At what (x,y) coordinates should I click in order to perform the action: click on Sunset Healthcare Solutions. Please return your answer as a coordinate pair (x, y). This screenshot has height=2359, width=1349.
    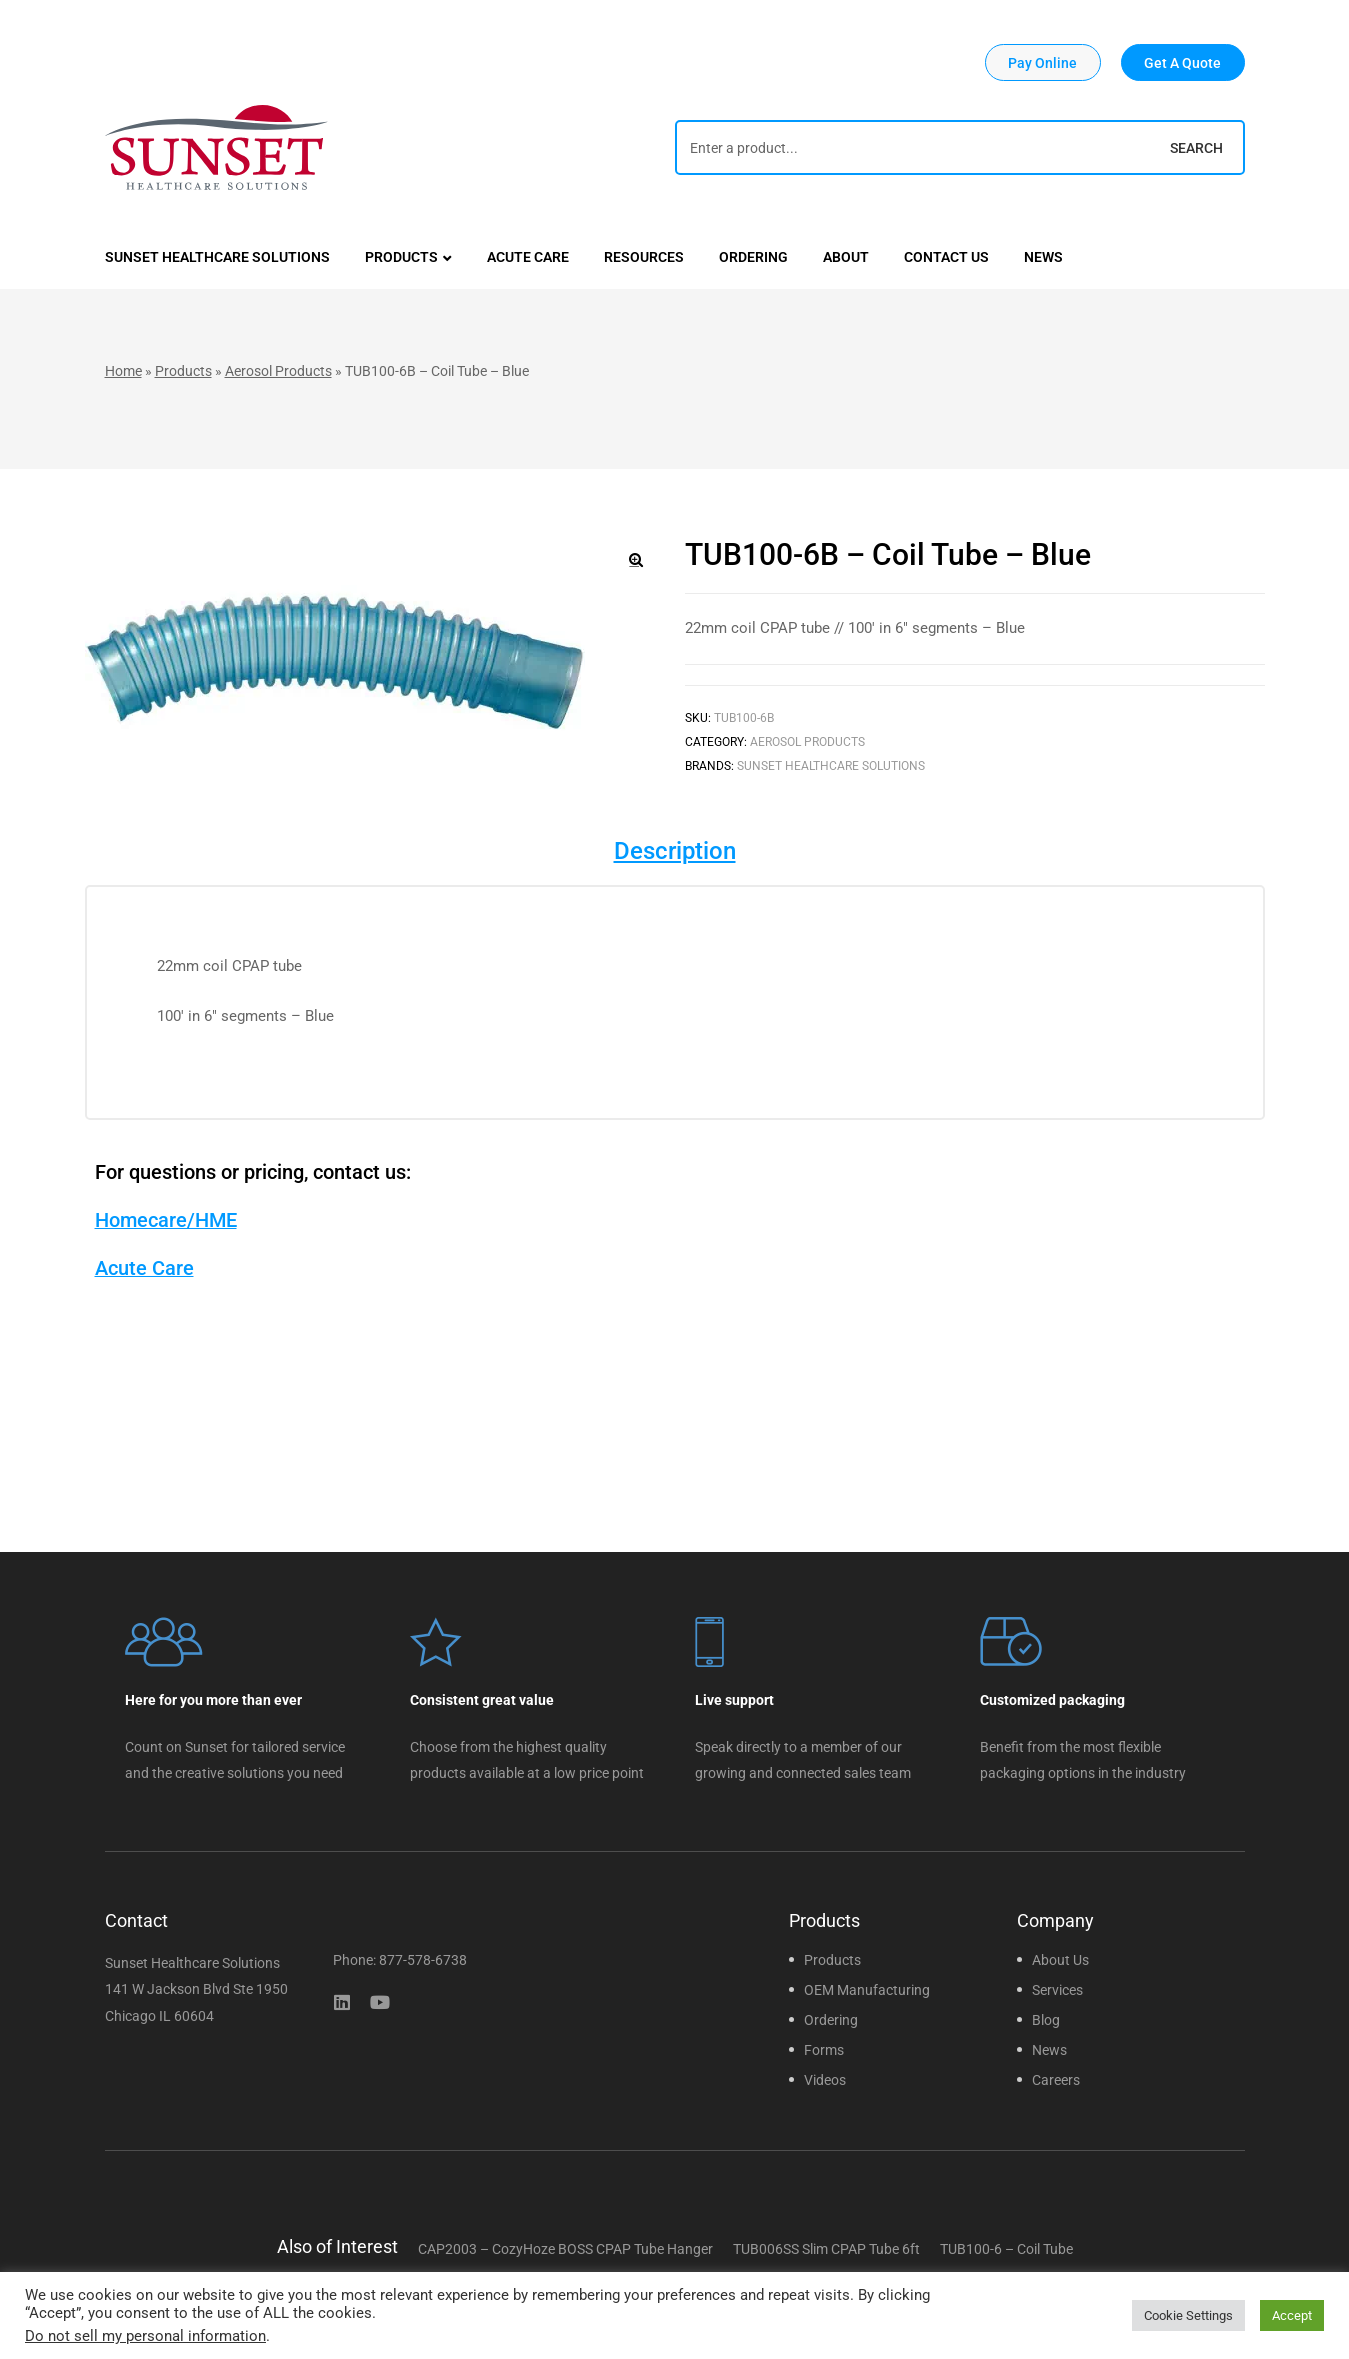
    Looking at the image, I should click on (831, 766).